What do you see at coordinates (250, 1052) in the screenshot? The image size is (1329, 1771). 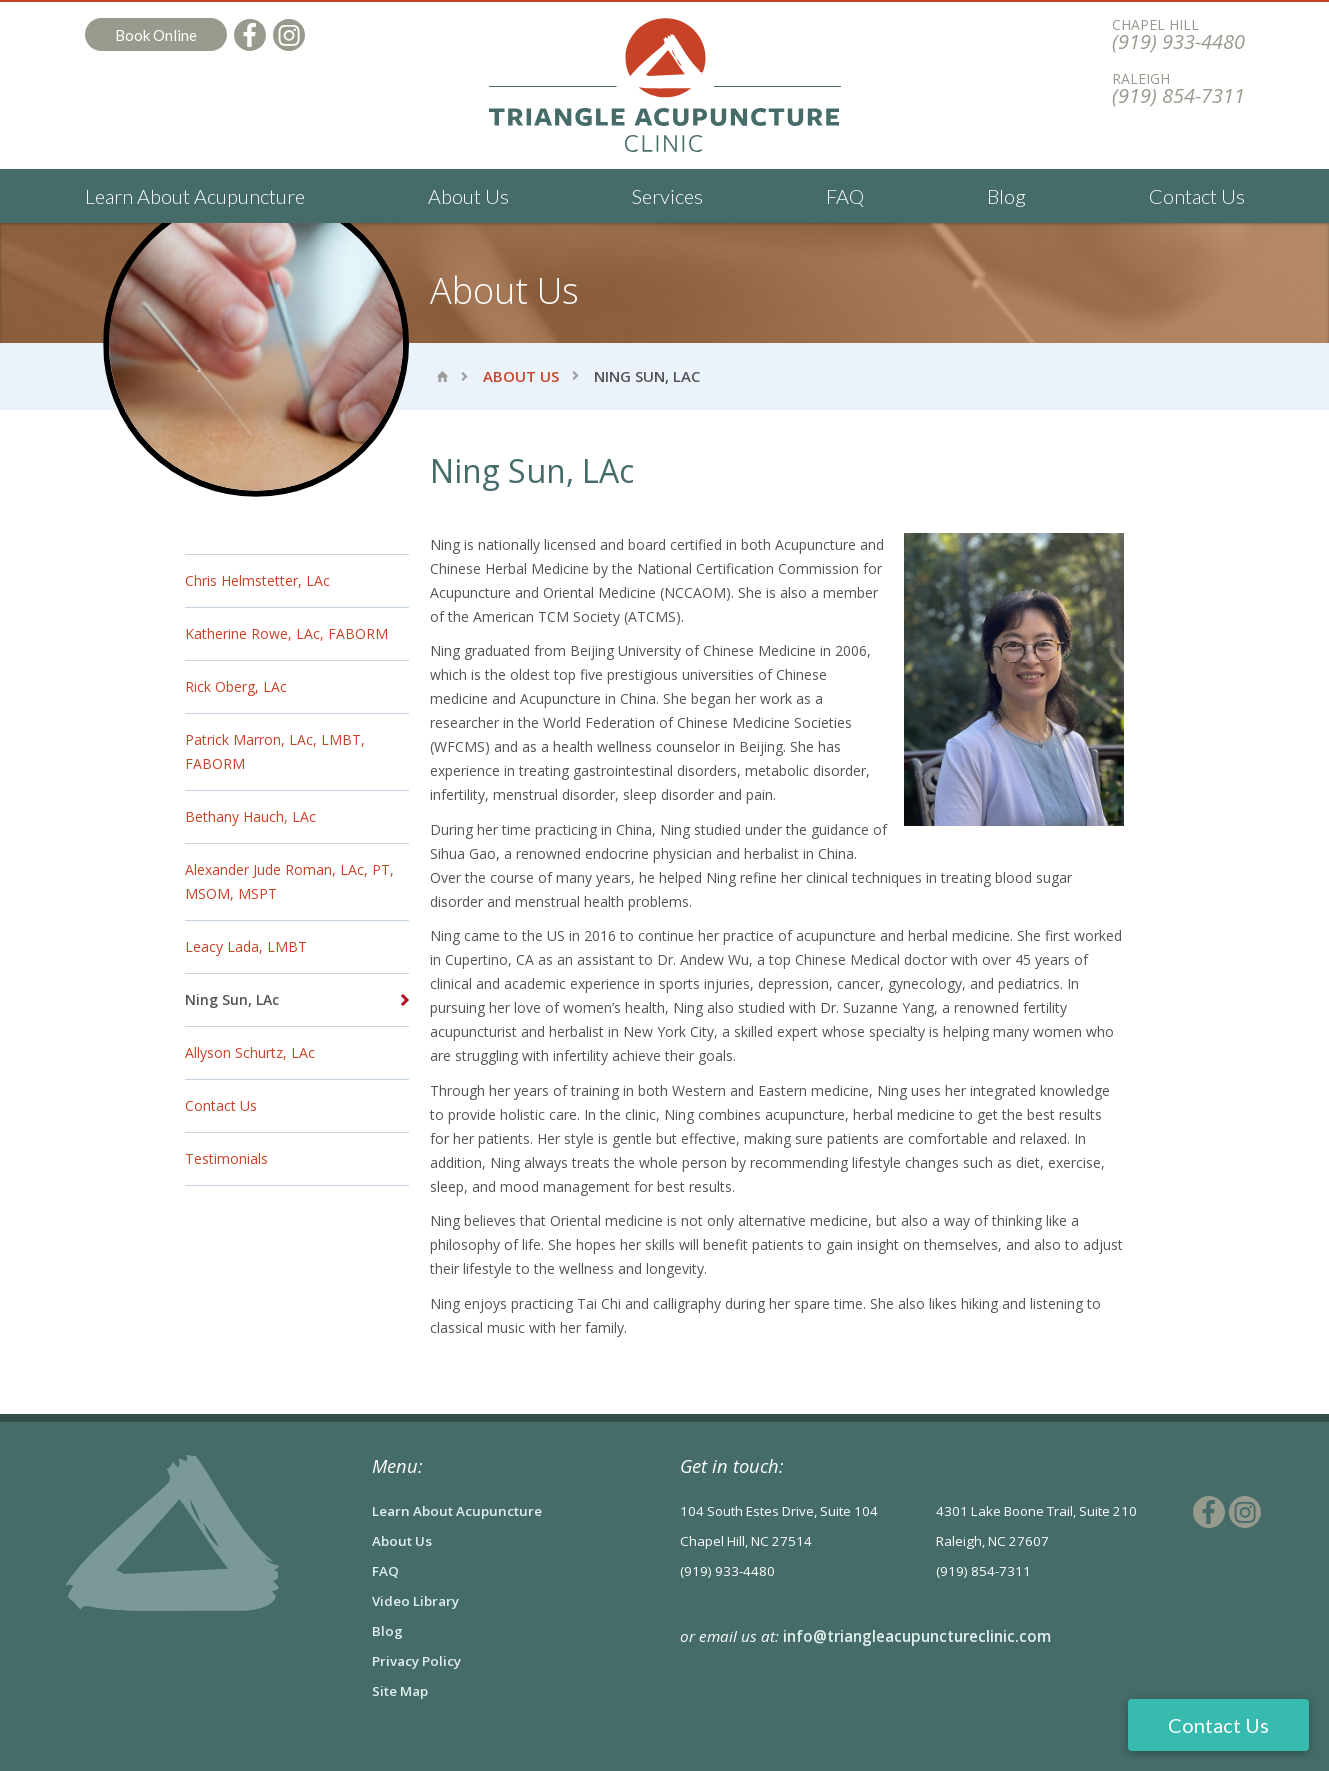 I see `Allyson Schurtz, LAc` at bounding box center [250, 1052].